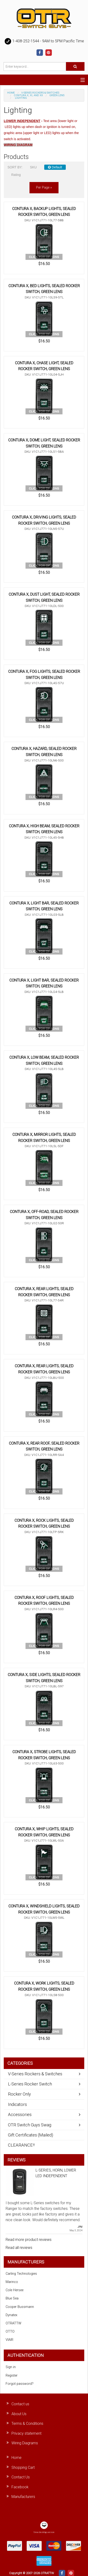 This screenshot has width=88, height=2576. I want to click on Facebook, so click(20, 2487).